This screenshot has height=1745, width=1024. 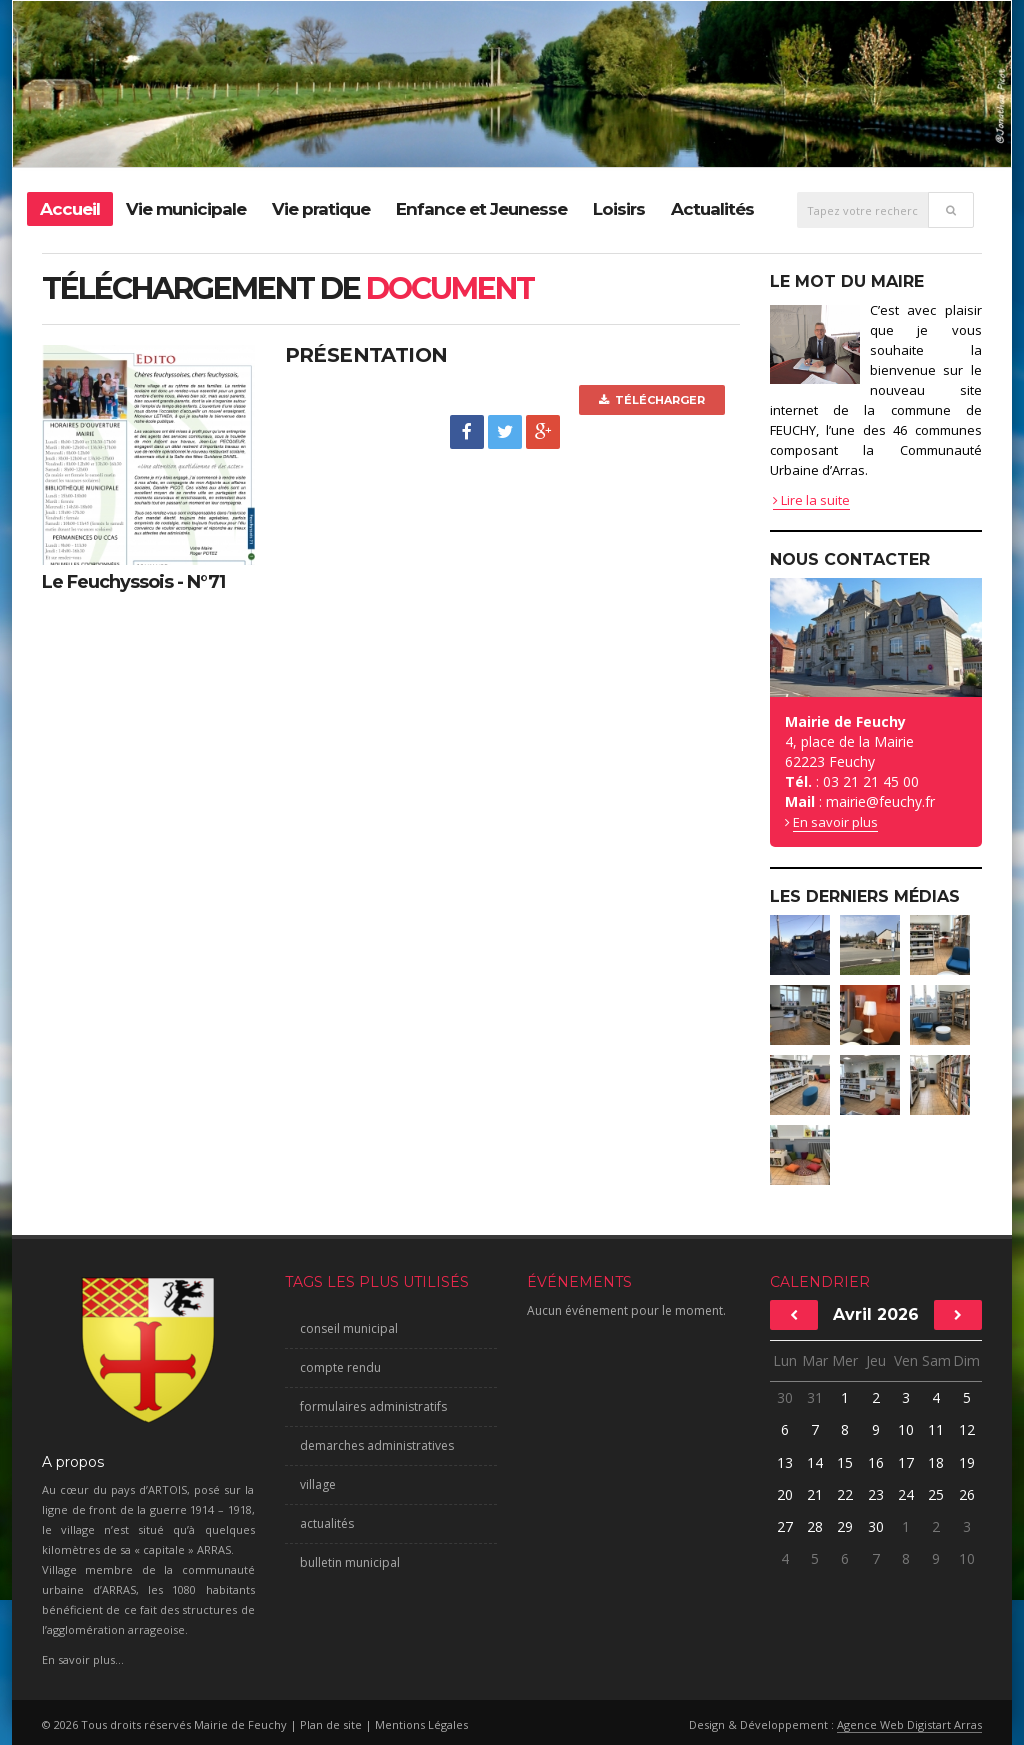 I want to click on village, so click(x=318, y=1484).